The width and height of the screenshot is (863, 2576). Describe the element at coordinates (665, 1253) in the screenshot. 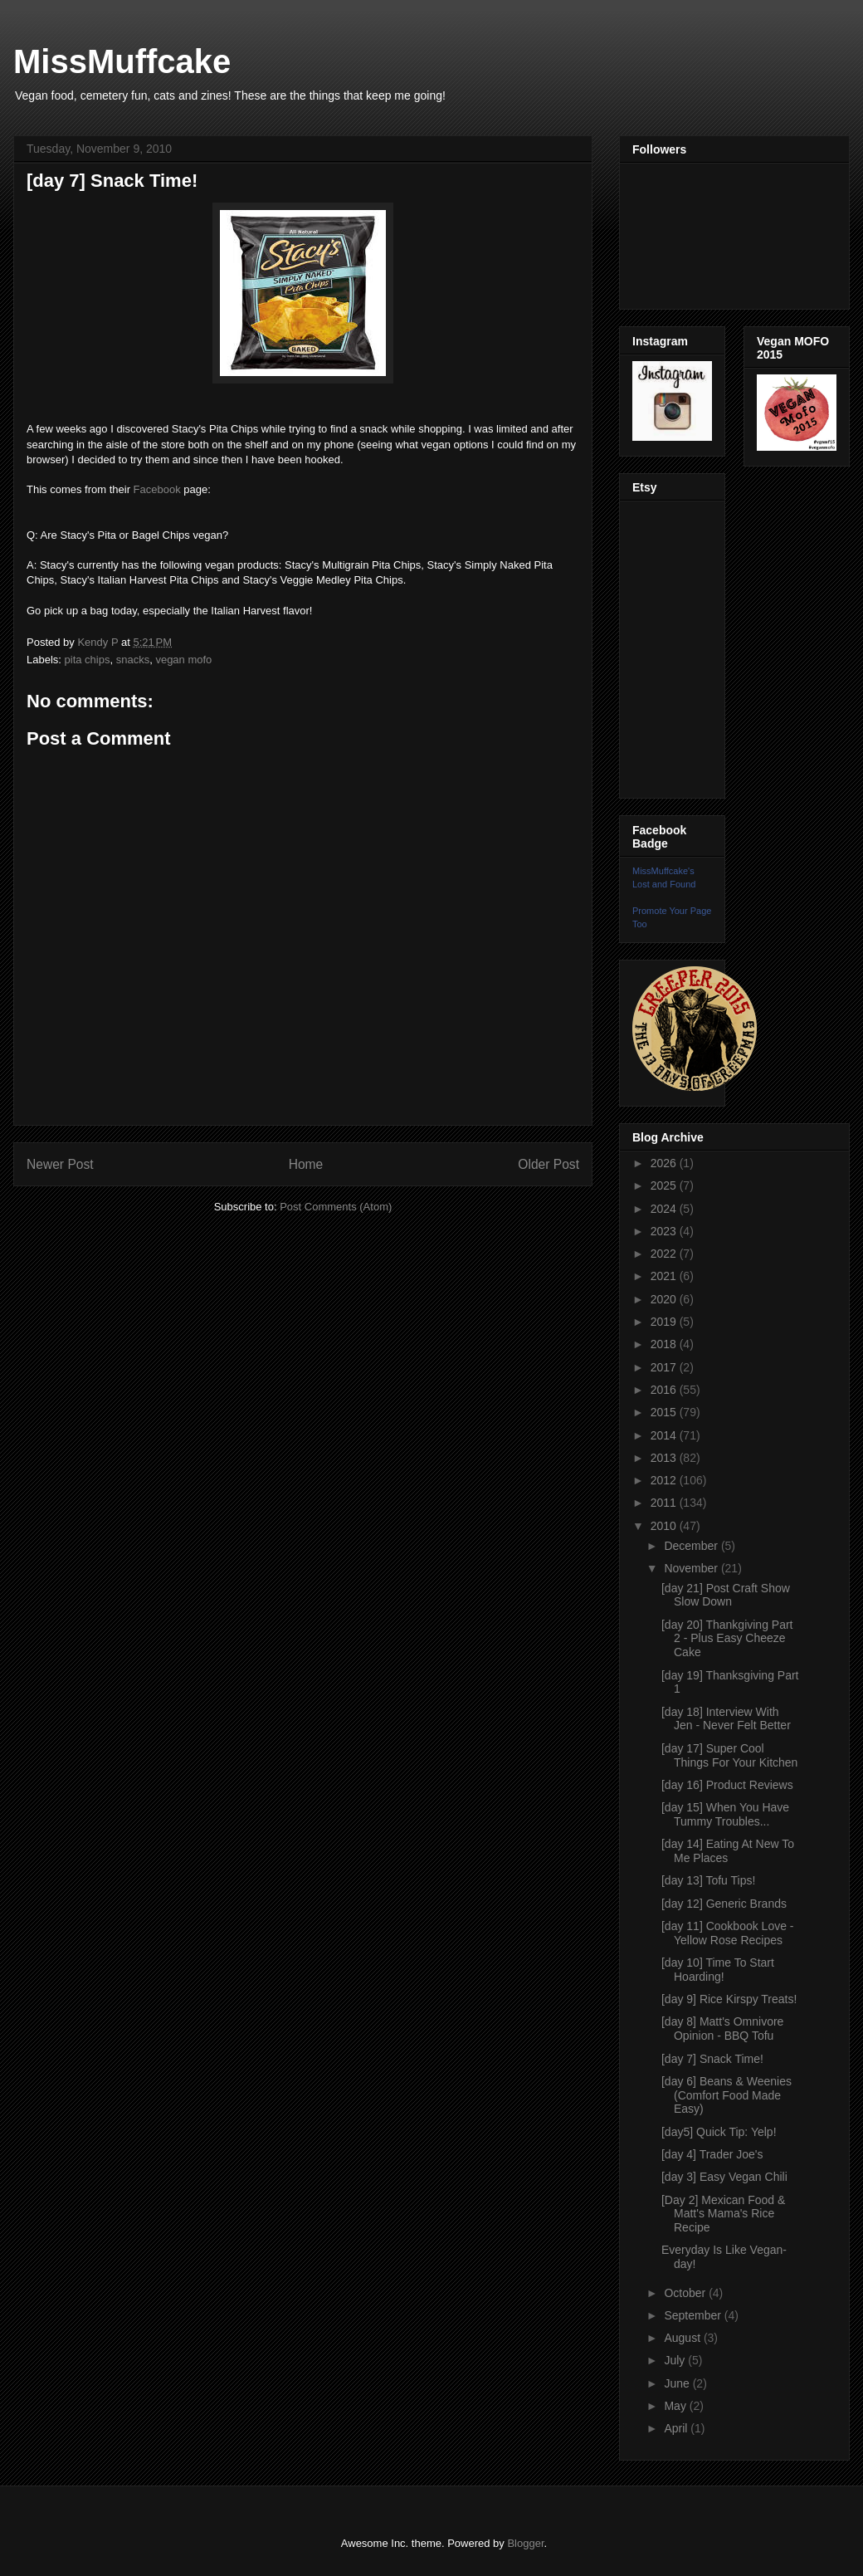

I see `2022` at that location.